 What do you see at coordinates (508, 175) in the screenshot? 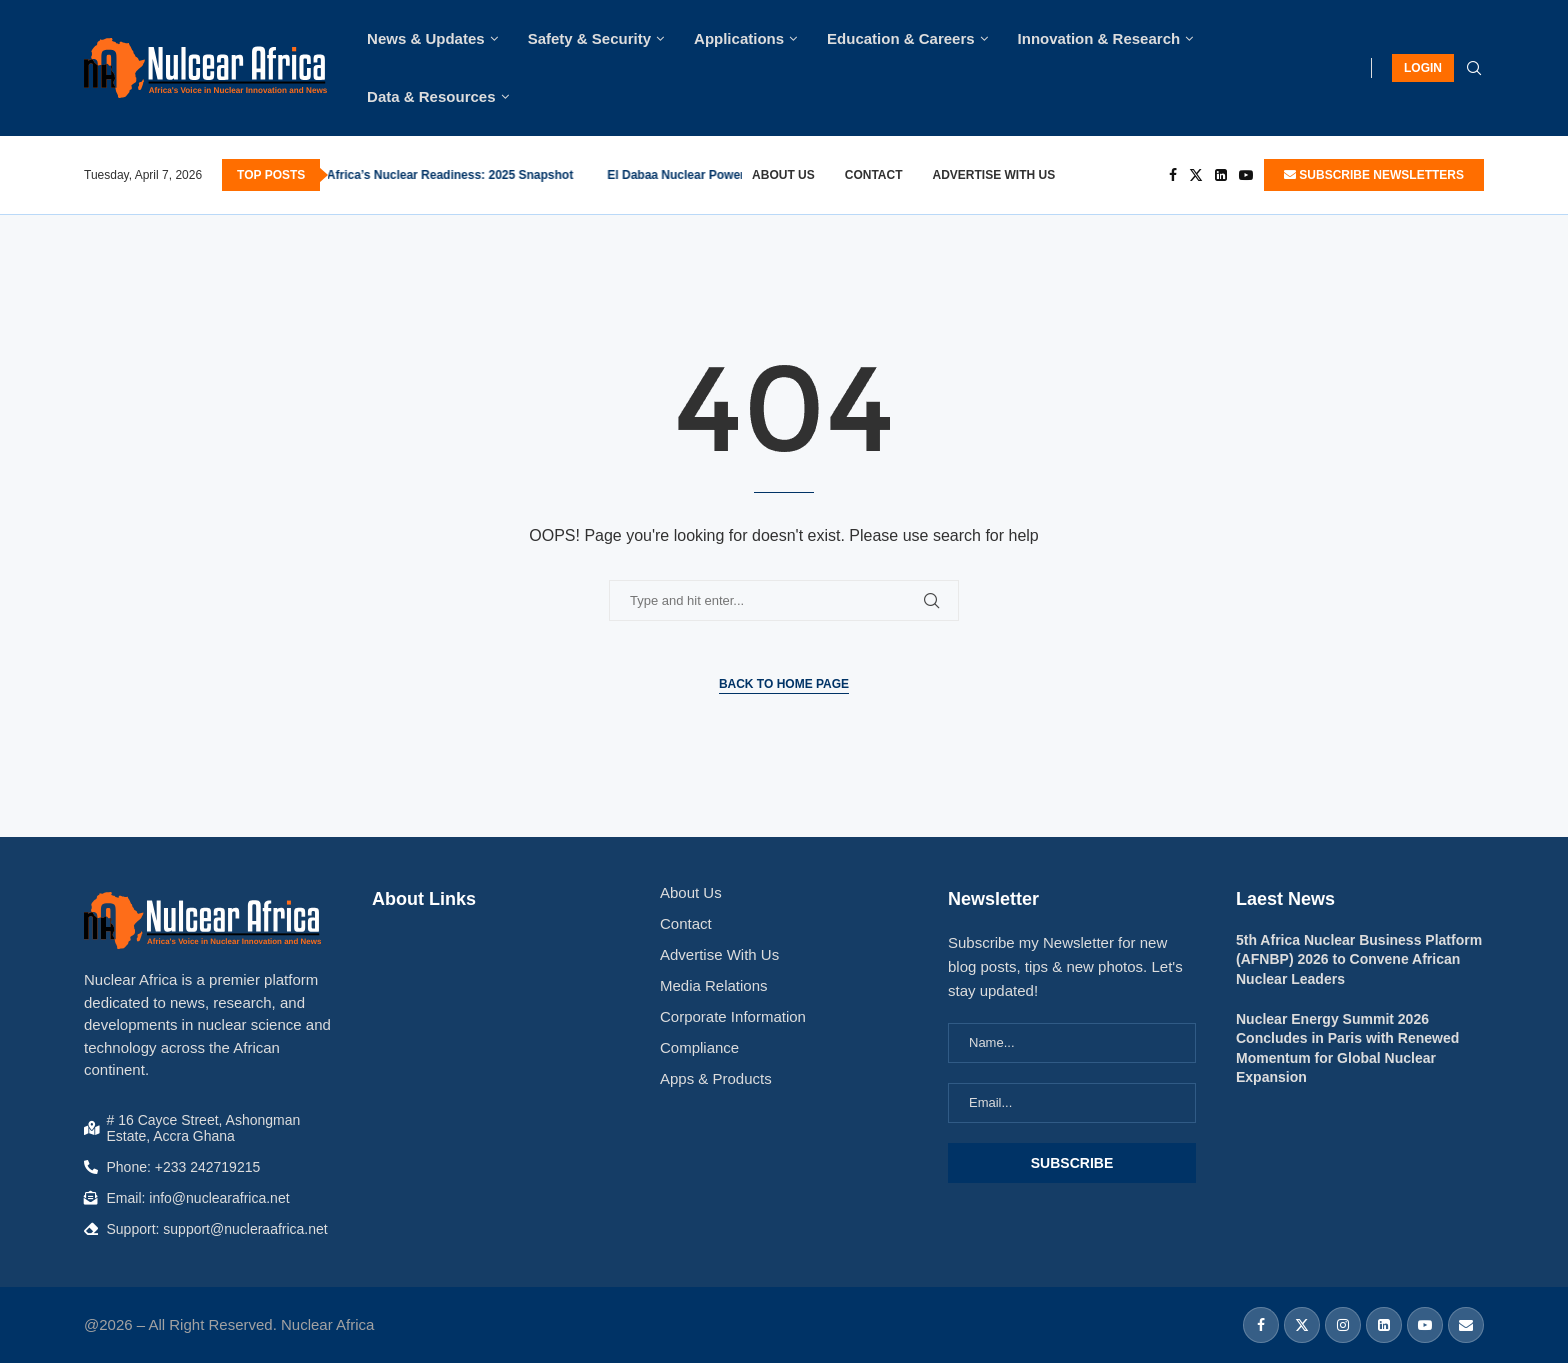
I see `Kenya Takes Strategic Step Toward Accession to Global Nuclear Safety Instruments` at bounding box center [508, 175].